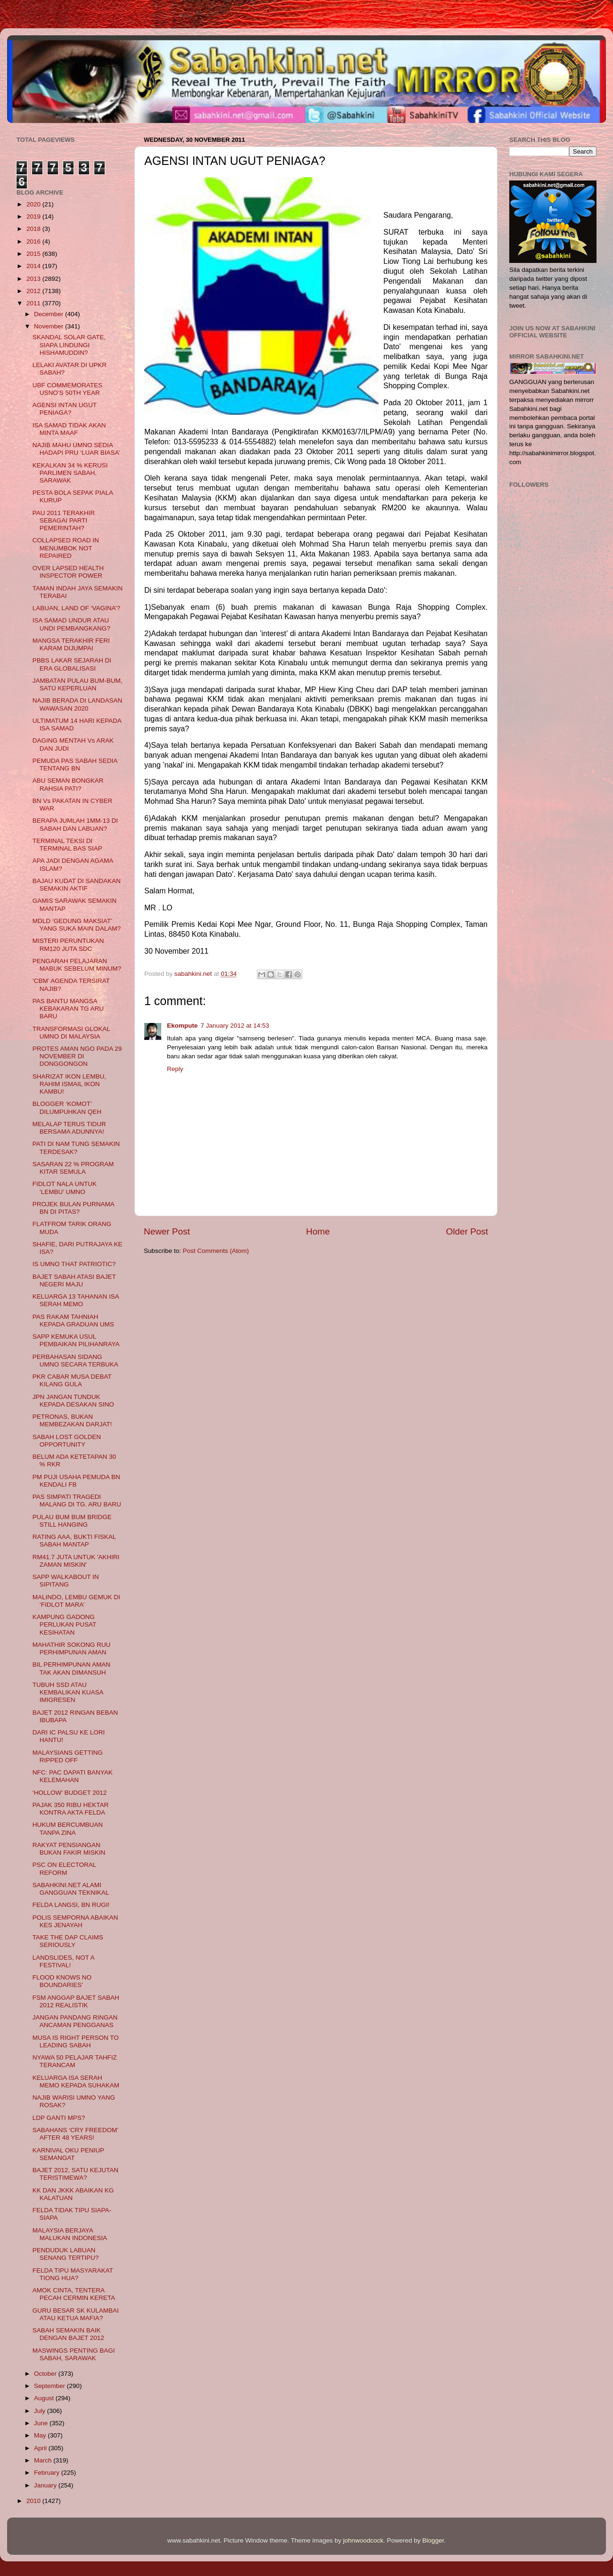 The image size is (613, 2576). I want to click on SHARIZAT IKON LEMBU, RAHIM ISMAIL IKON KAMBU!, so click(69, 1084).